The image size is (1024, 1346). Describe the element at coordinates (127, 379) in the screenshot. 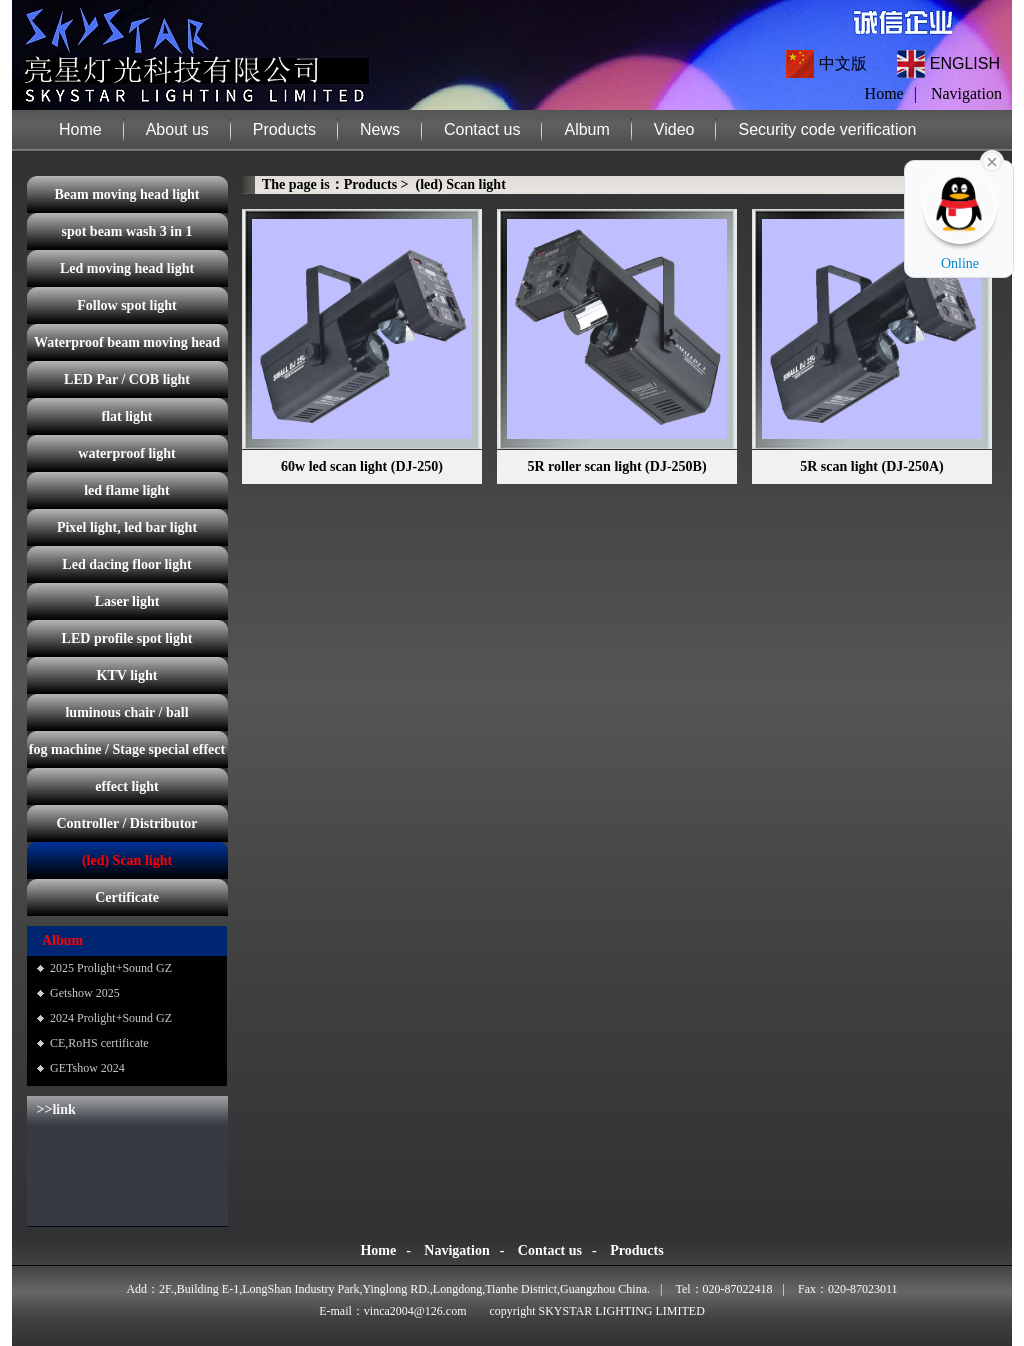

I see `LED Par / COB light` at that location.